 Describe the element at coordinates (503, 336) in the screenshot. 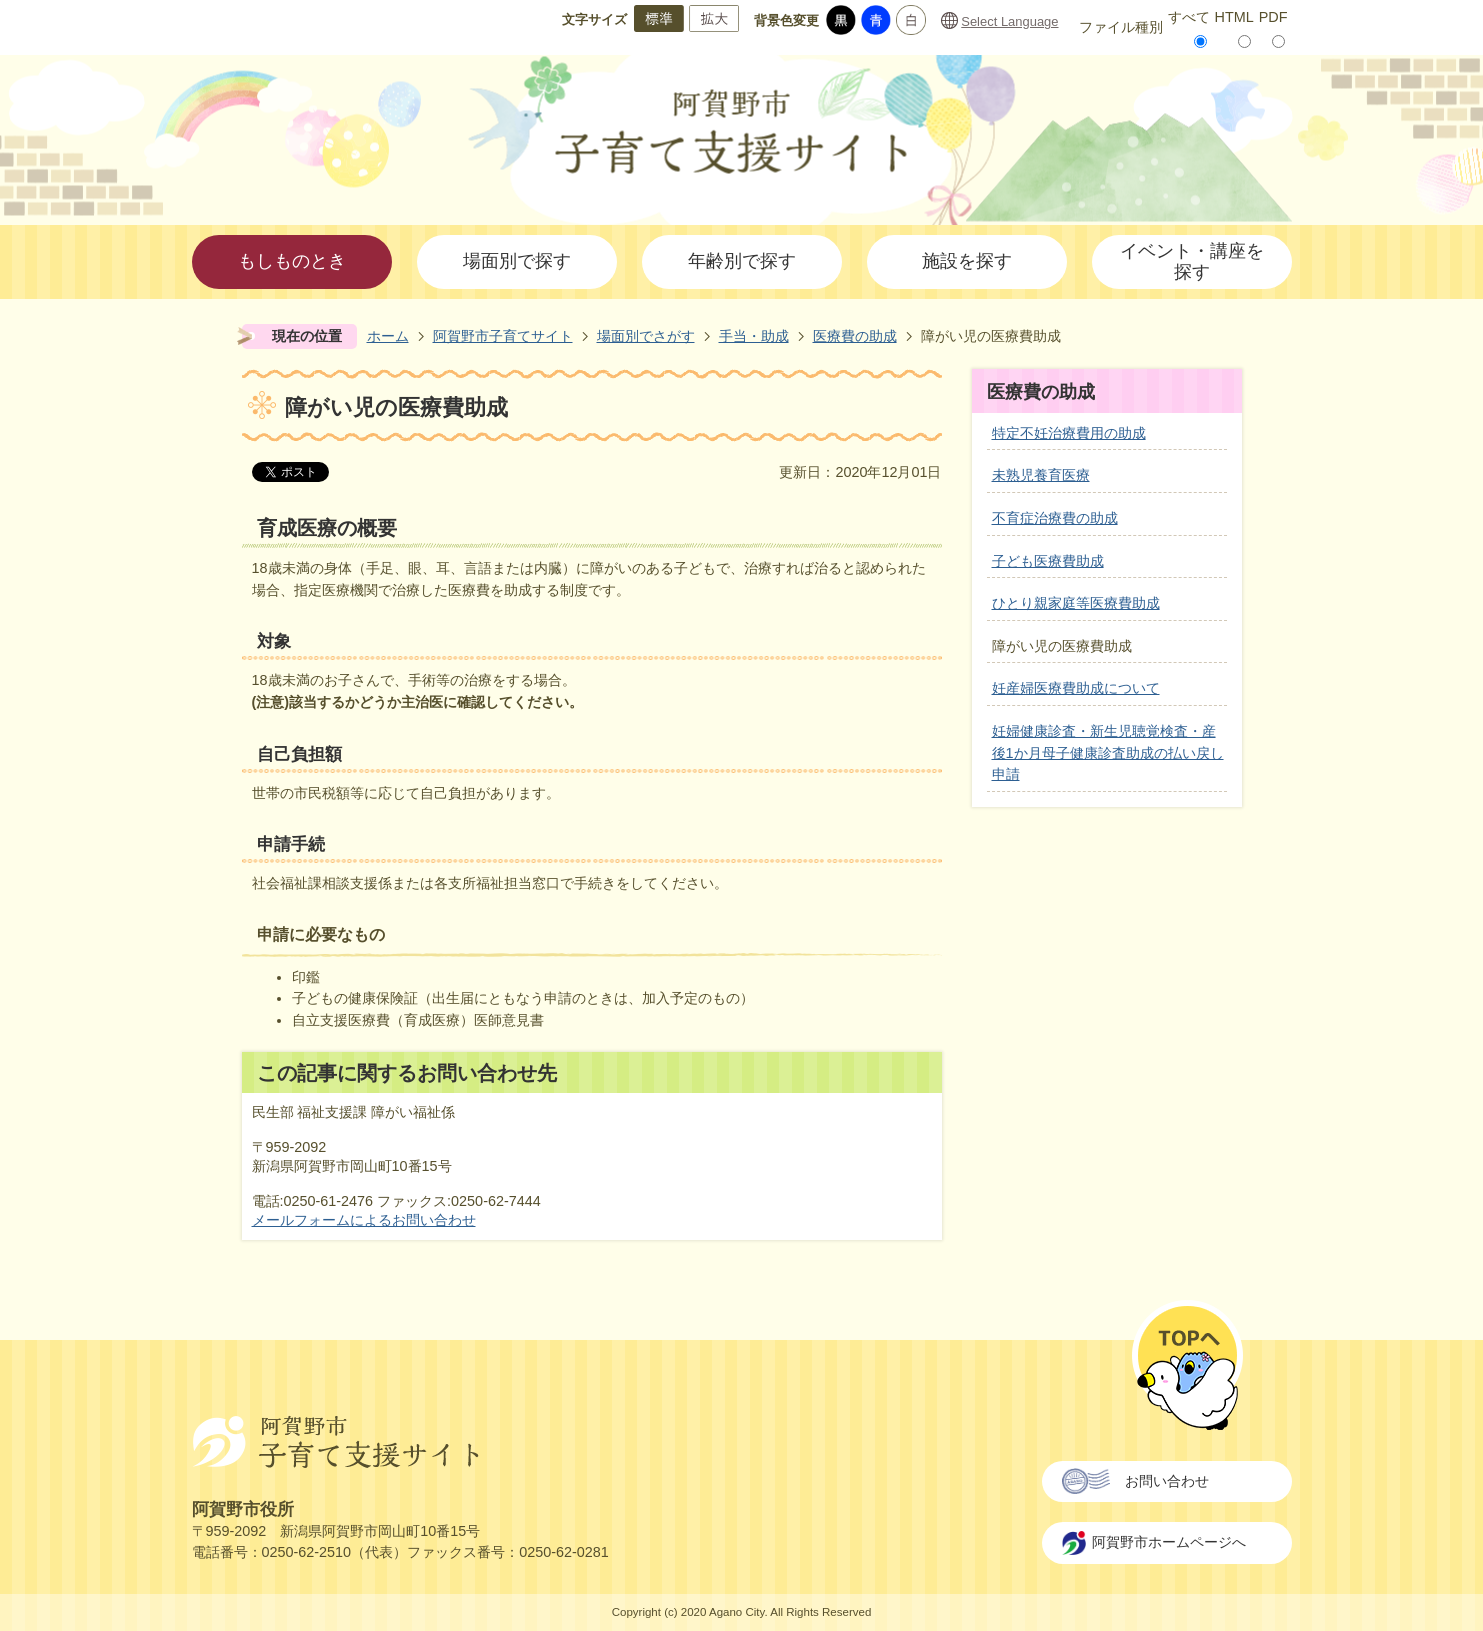

I see `阿賀野市子育てサイト` at that location.